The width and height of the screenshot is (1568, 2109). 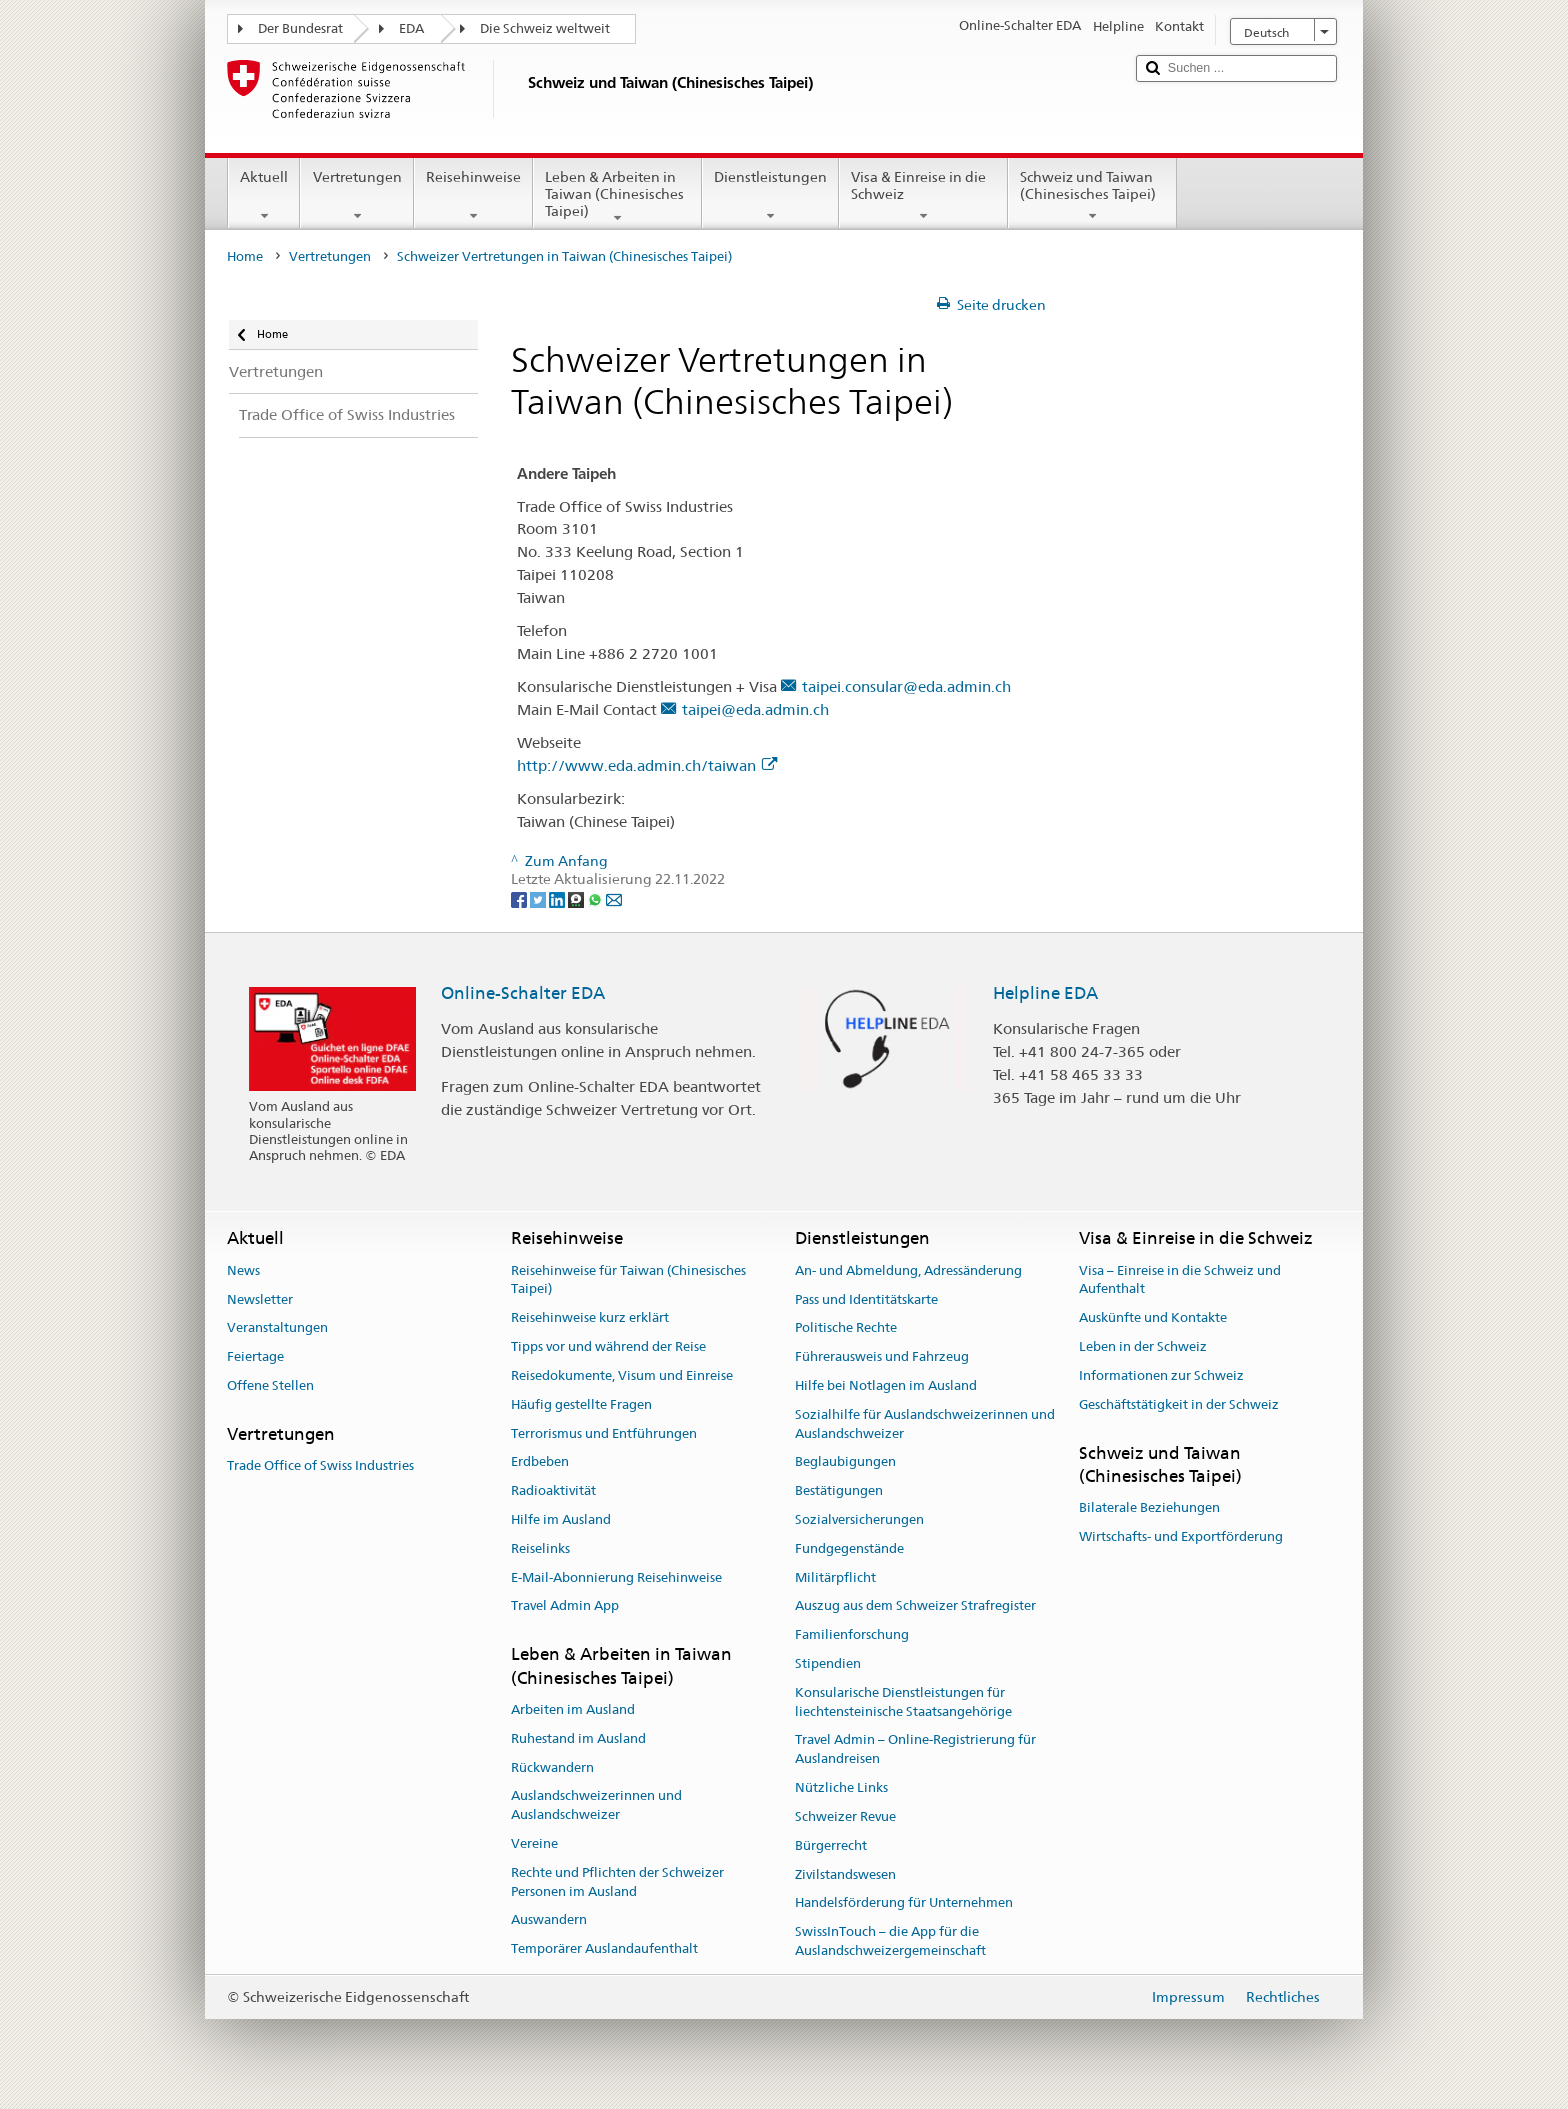 What do you see at coordinates (549, 1920) in the screenshot?
I see `Auswandern` at bounding box center [549, 1920].